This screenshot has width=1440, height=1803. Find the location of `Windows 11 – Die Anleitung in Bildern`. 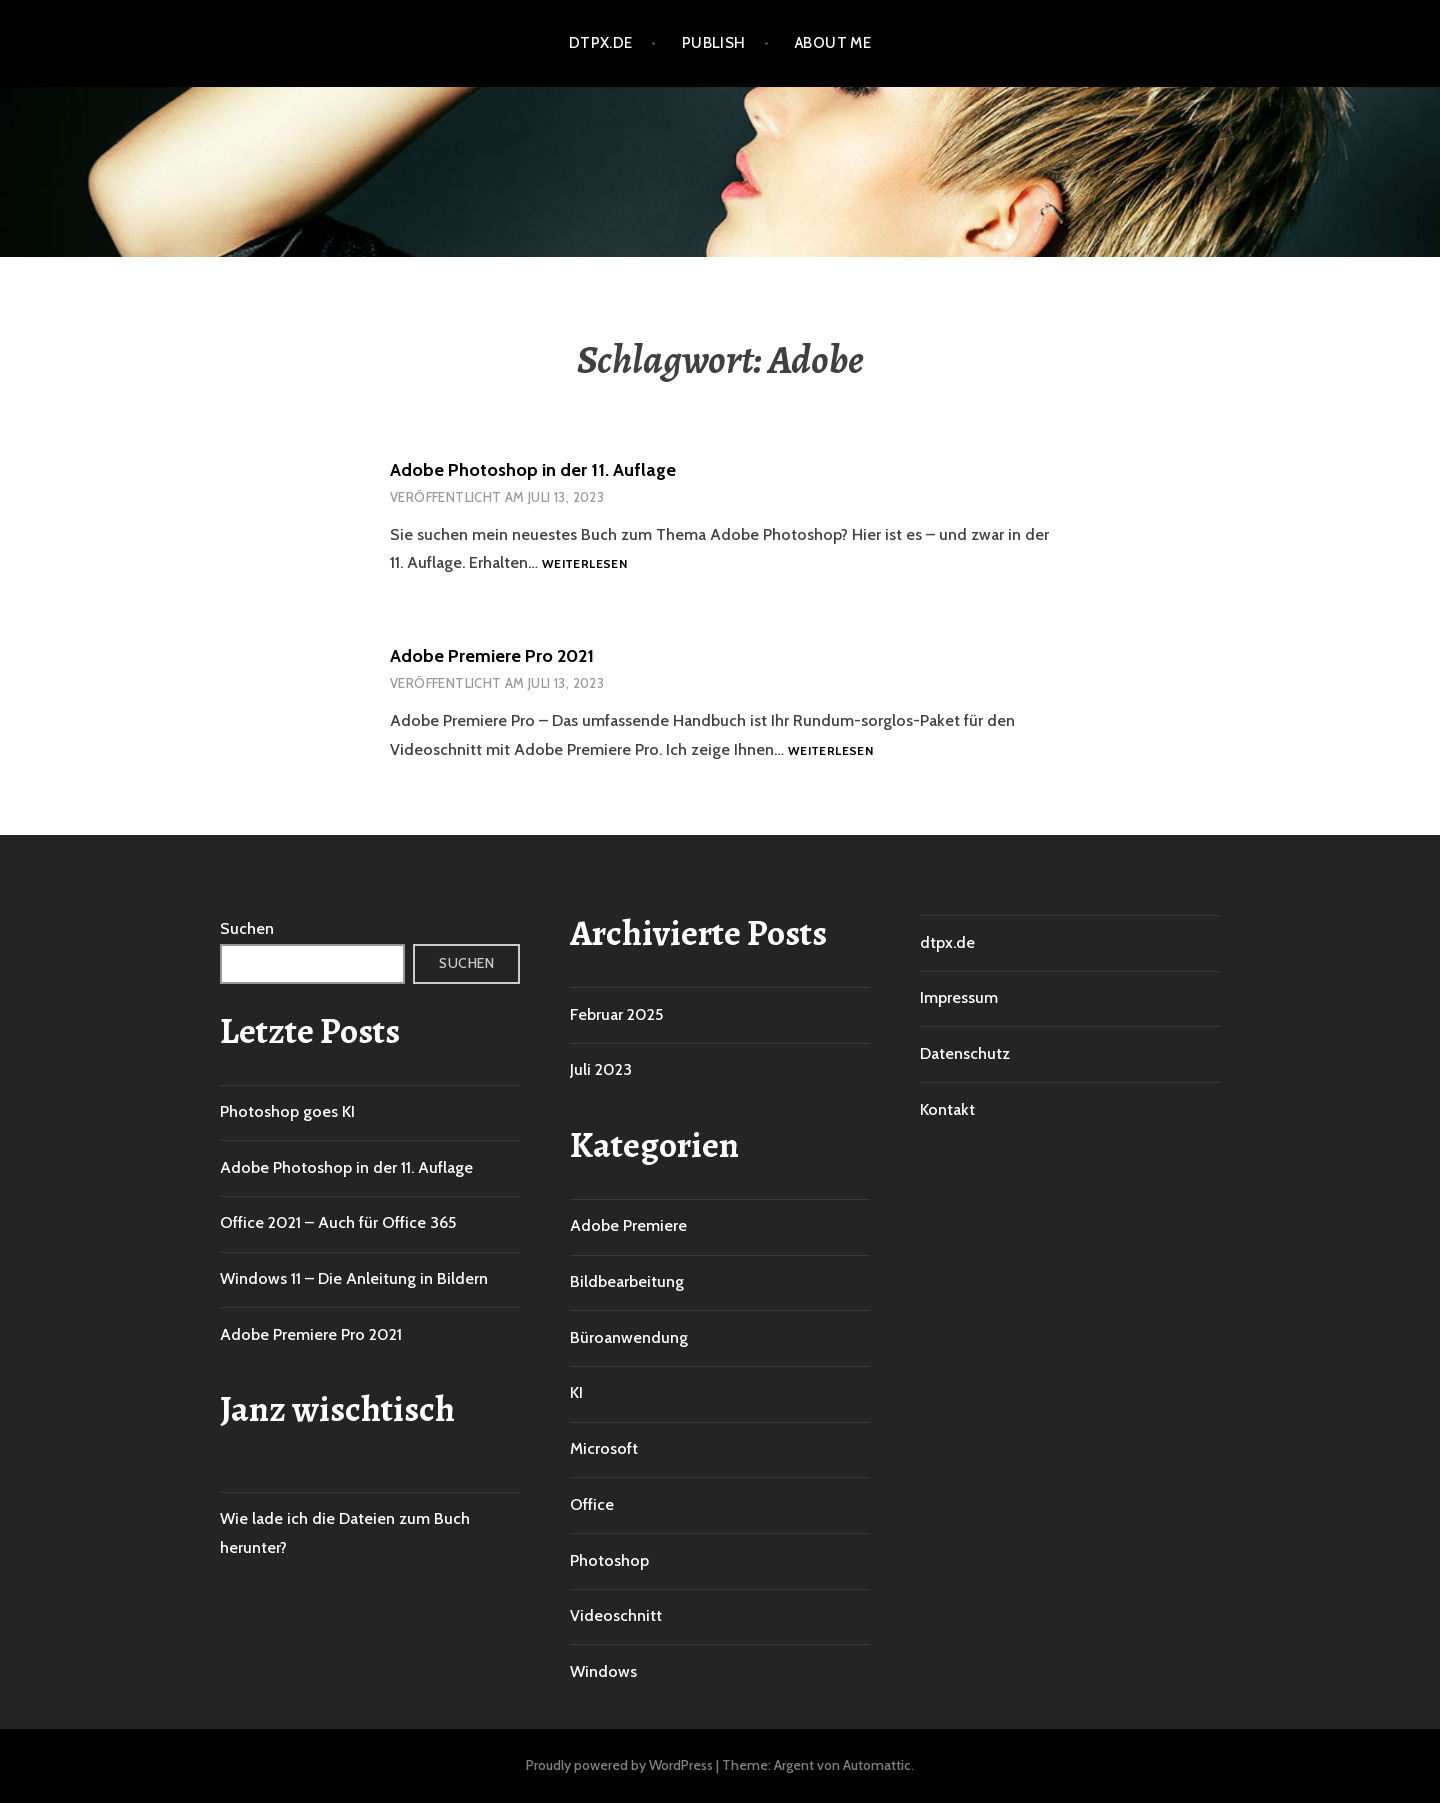

Windows 11 – Die Anleitung in Bildern is located at coordinates (354, 1278).